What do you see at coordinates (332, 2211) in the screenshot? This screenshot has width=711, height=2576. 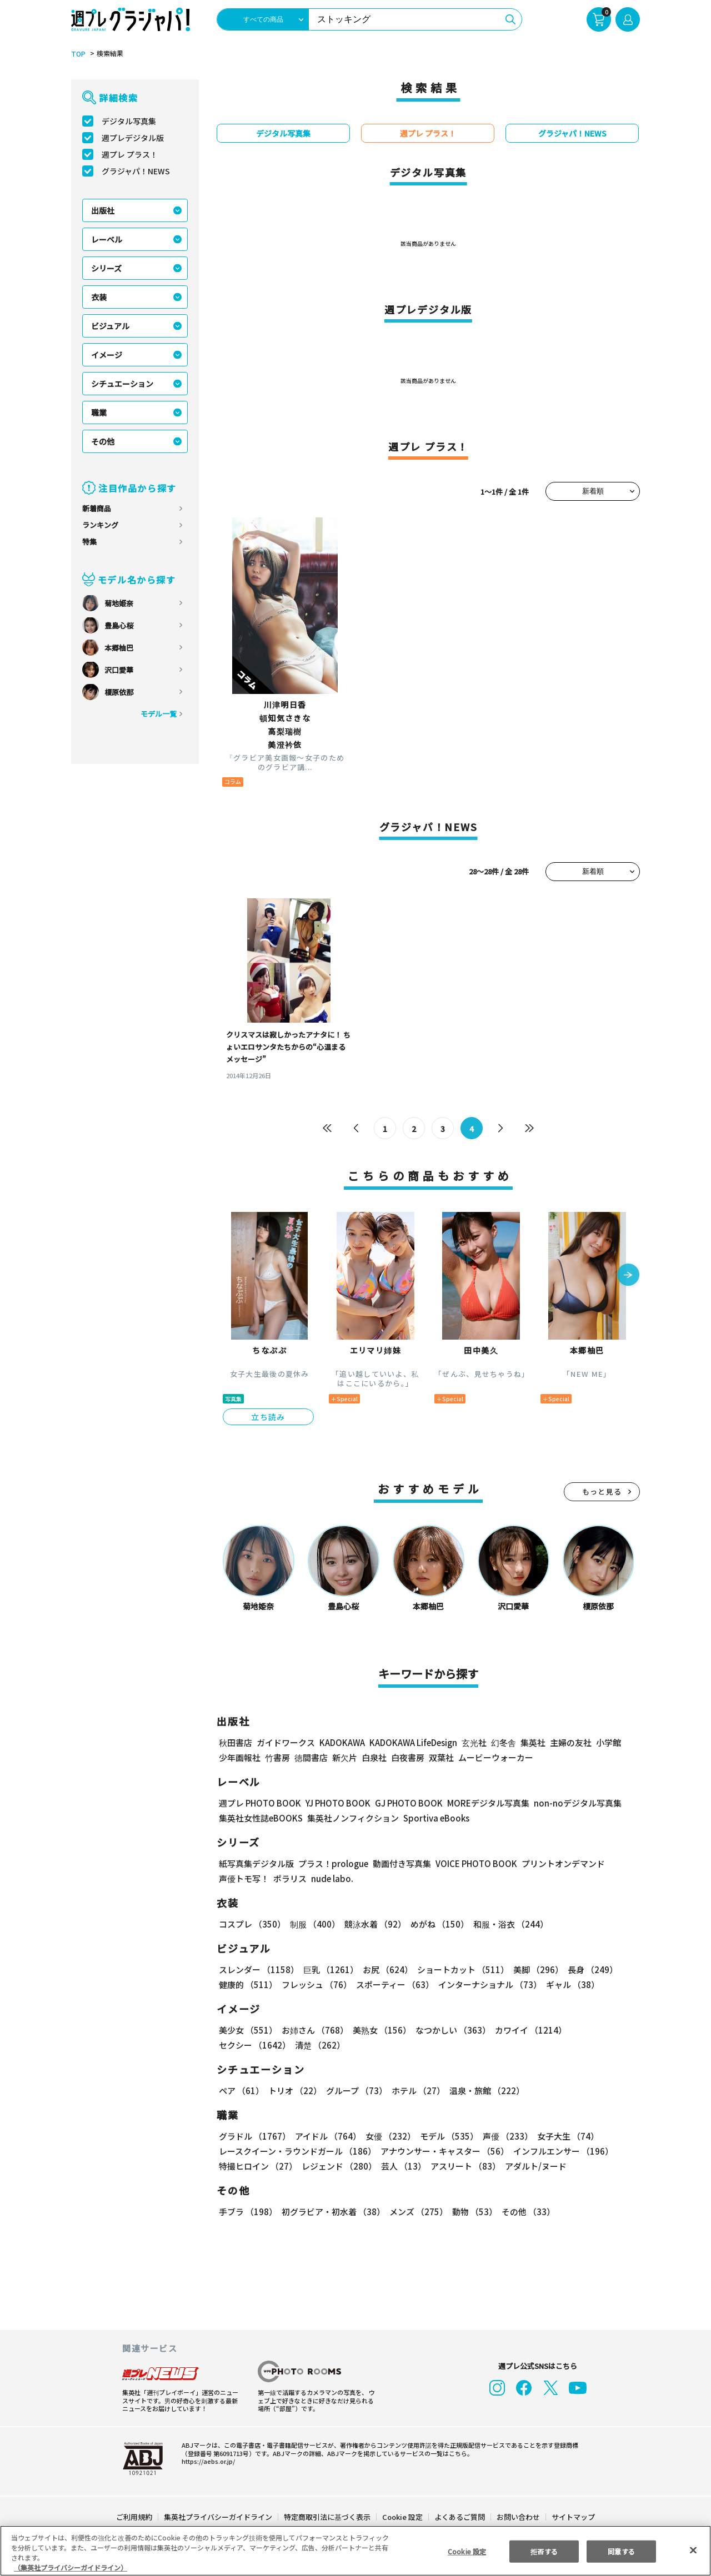 I see `初グラビア・初水着` at bounding box center [332, 2211].